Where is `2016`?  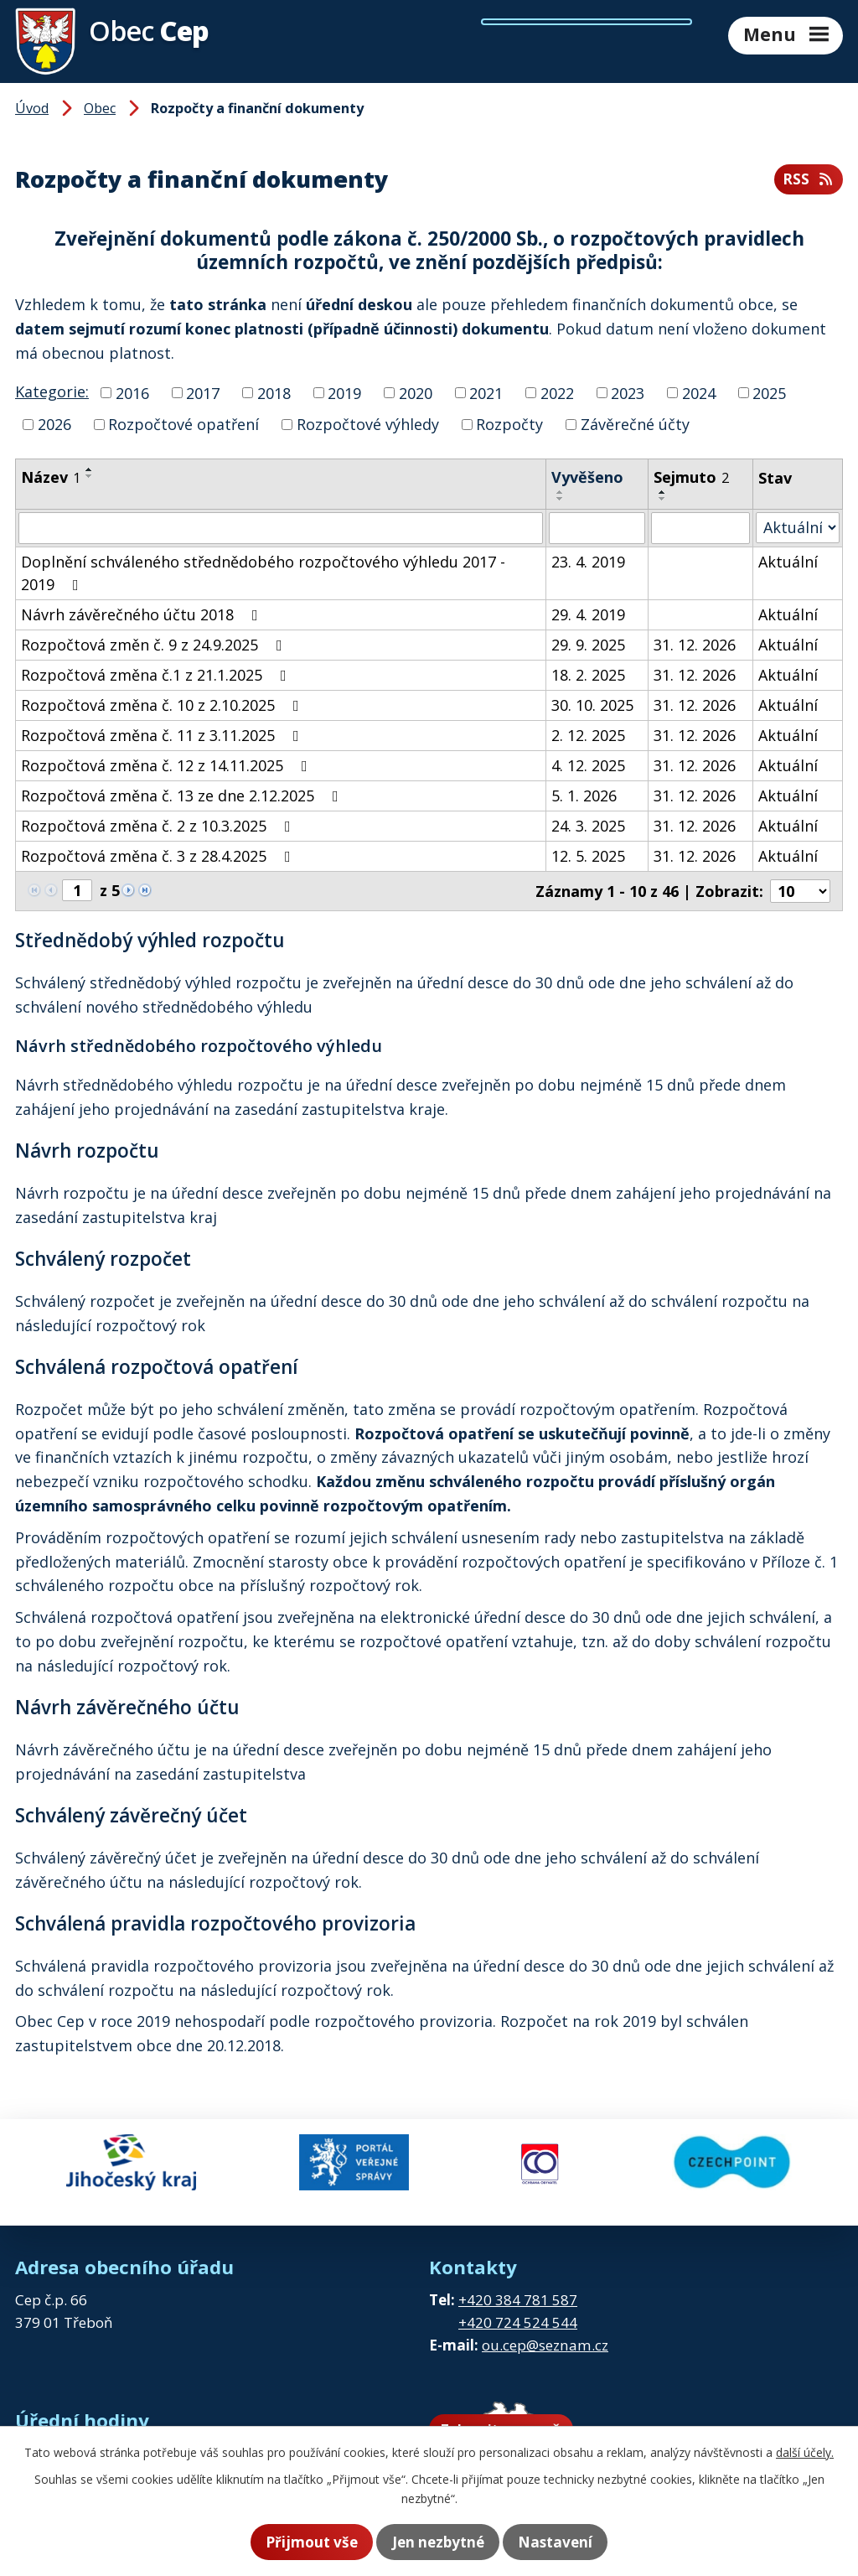 2016 is located at coordinates (132, 392).